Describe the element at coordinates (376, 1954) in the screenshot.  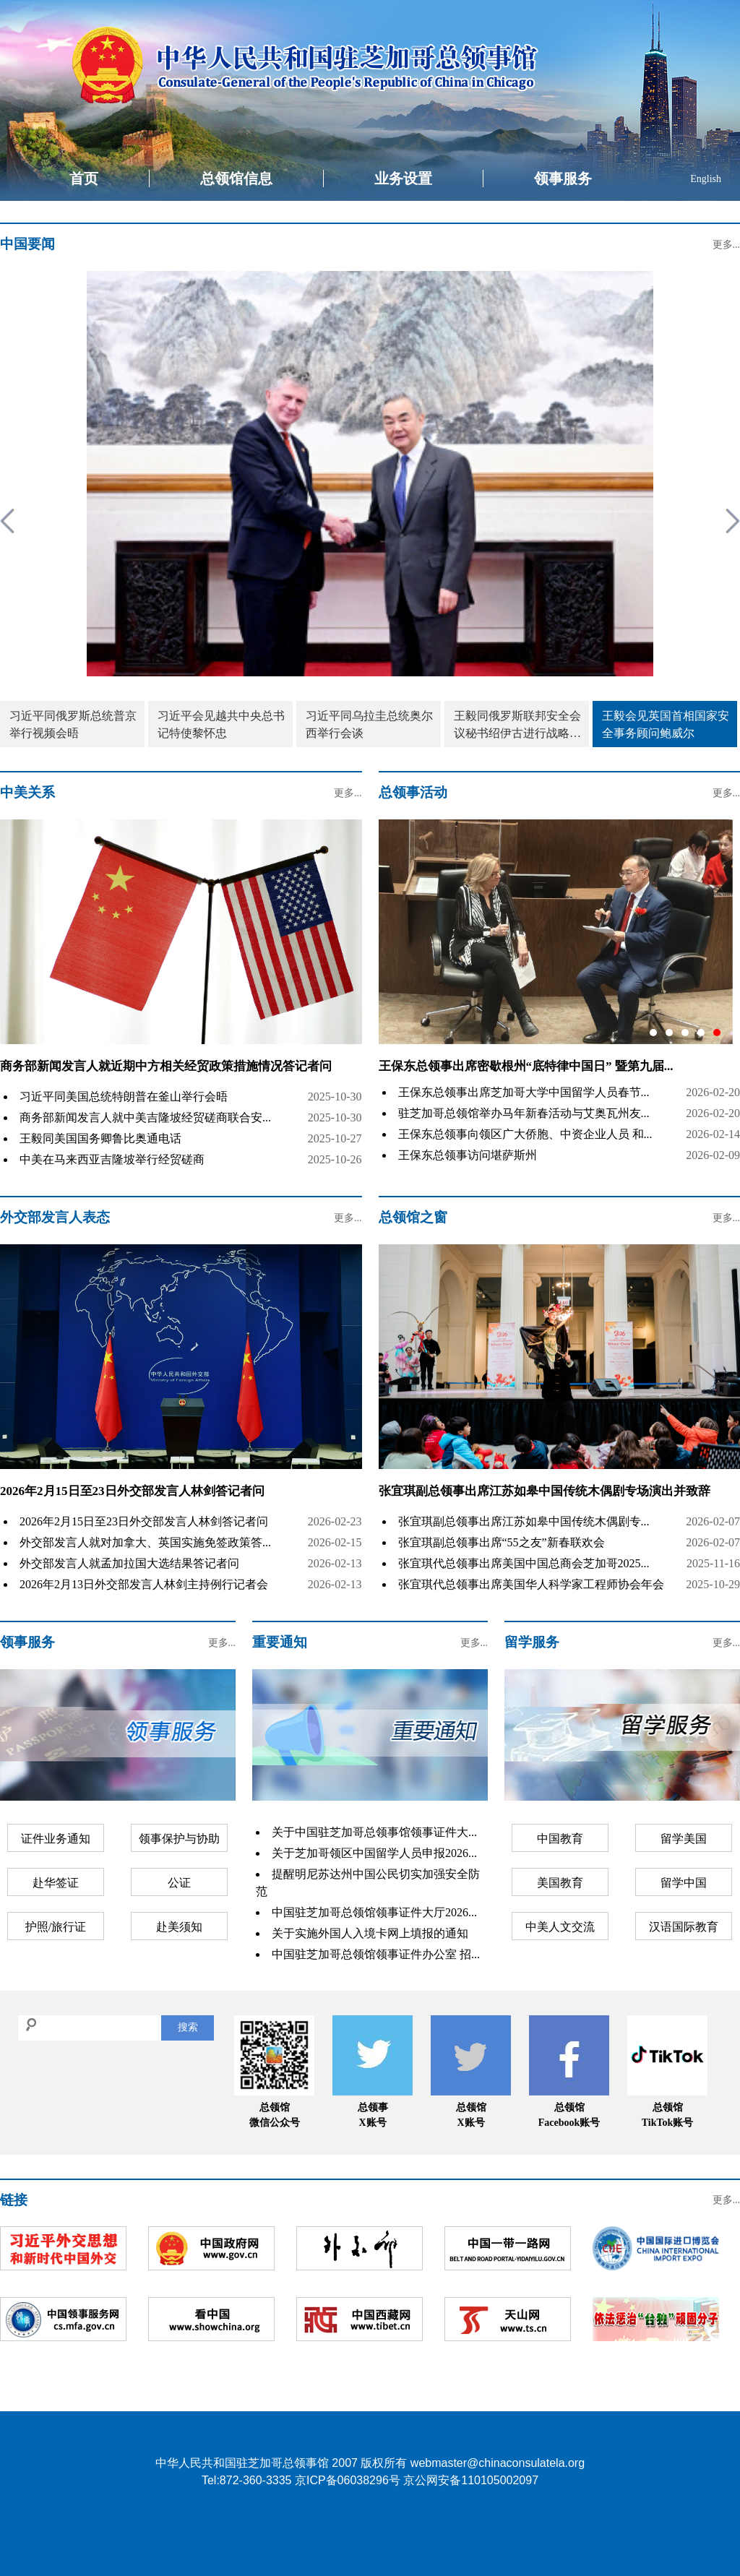
I see `中国驻芝加哥总领馆领事证件办公室 招...` at that location.